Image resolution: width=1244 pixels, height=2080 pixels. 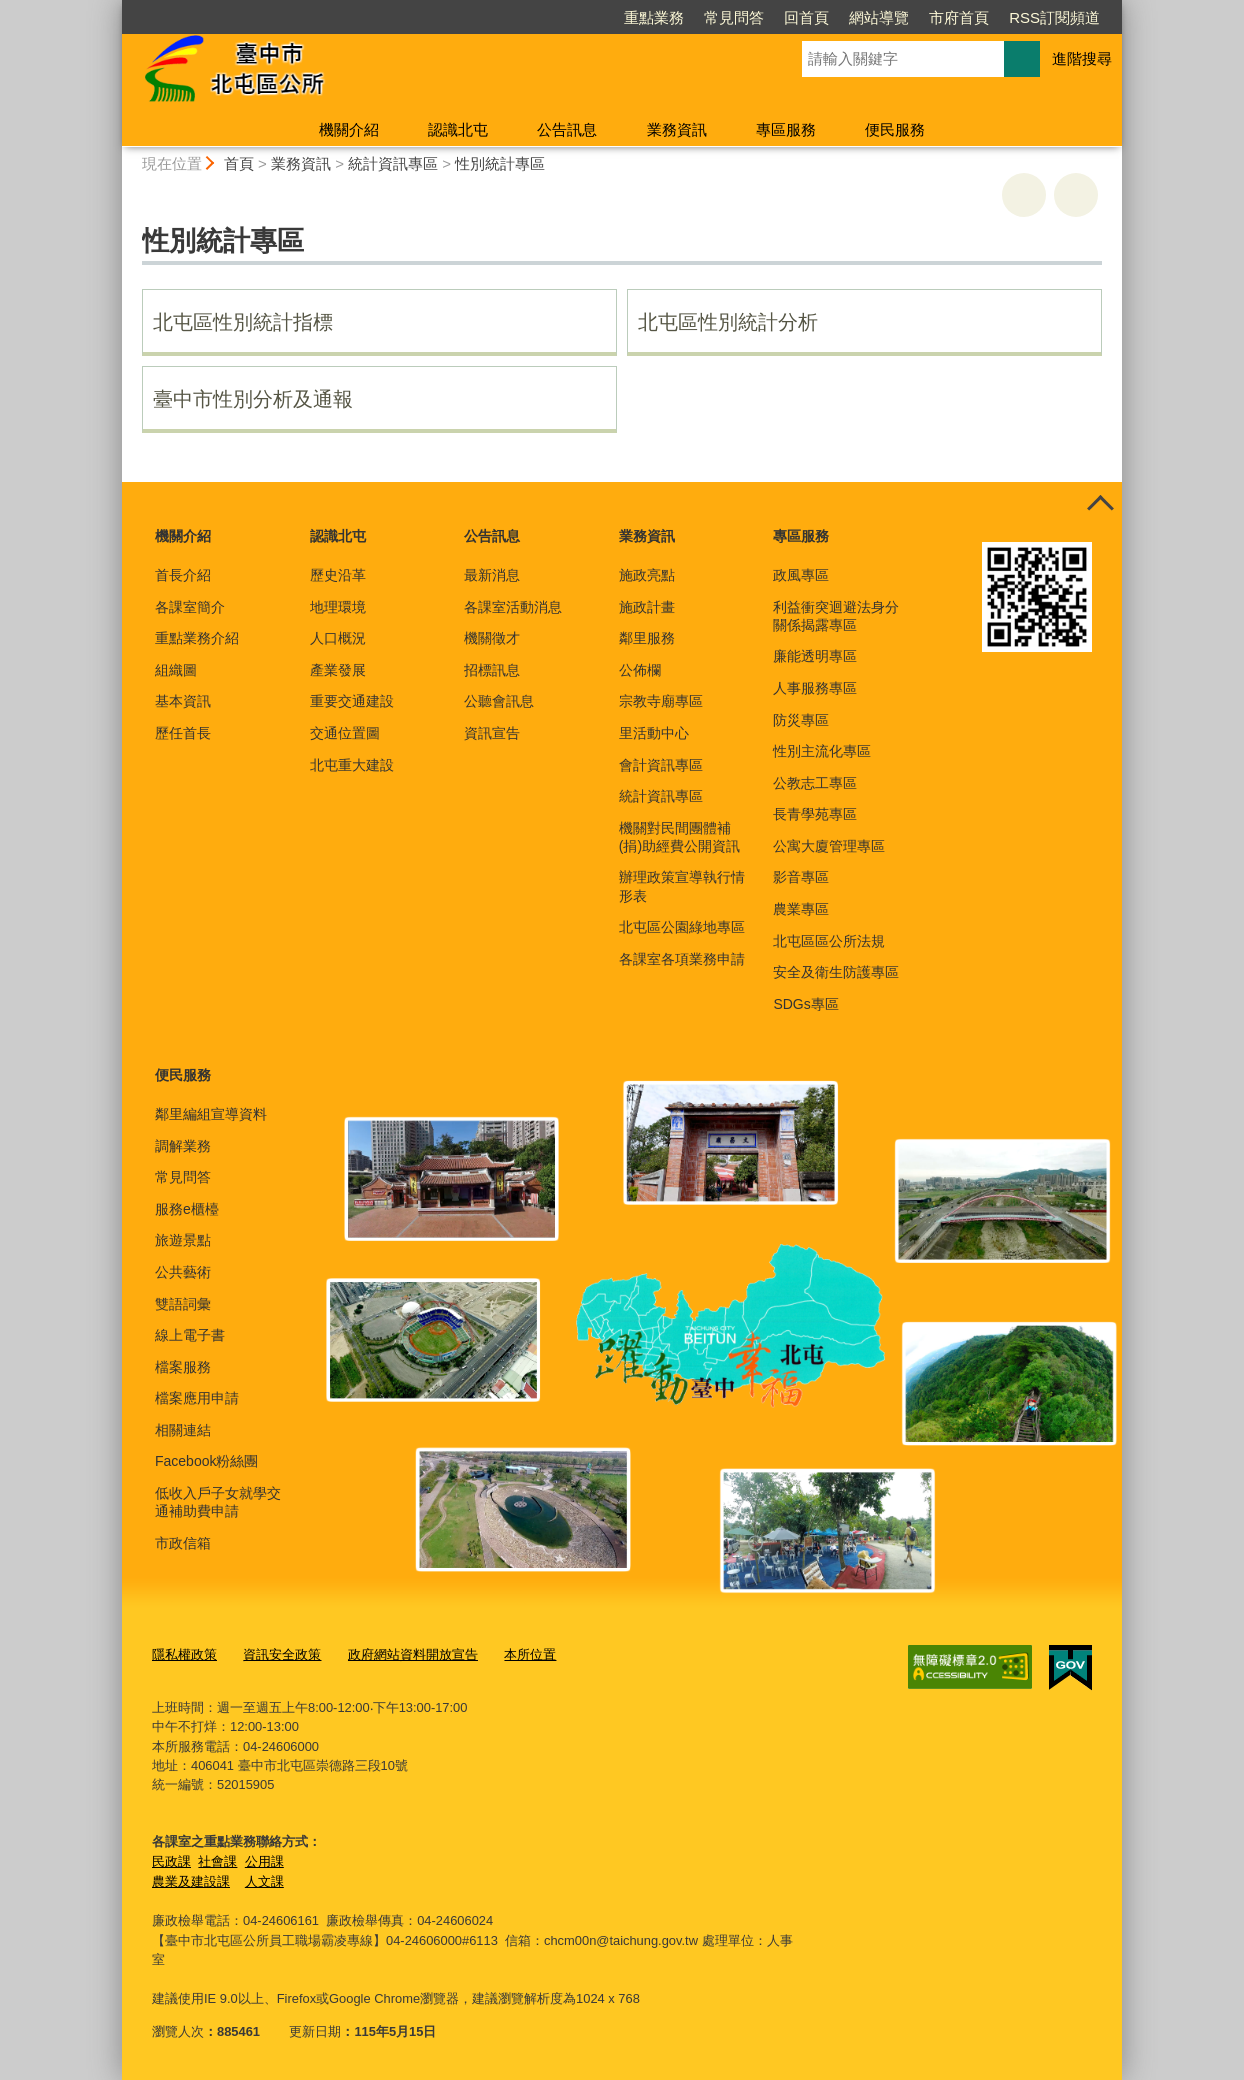 I want to click on 組織圖, so click(x=176, y=670).